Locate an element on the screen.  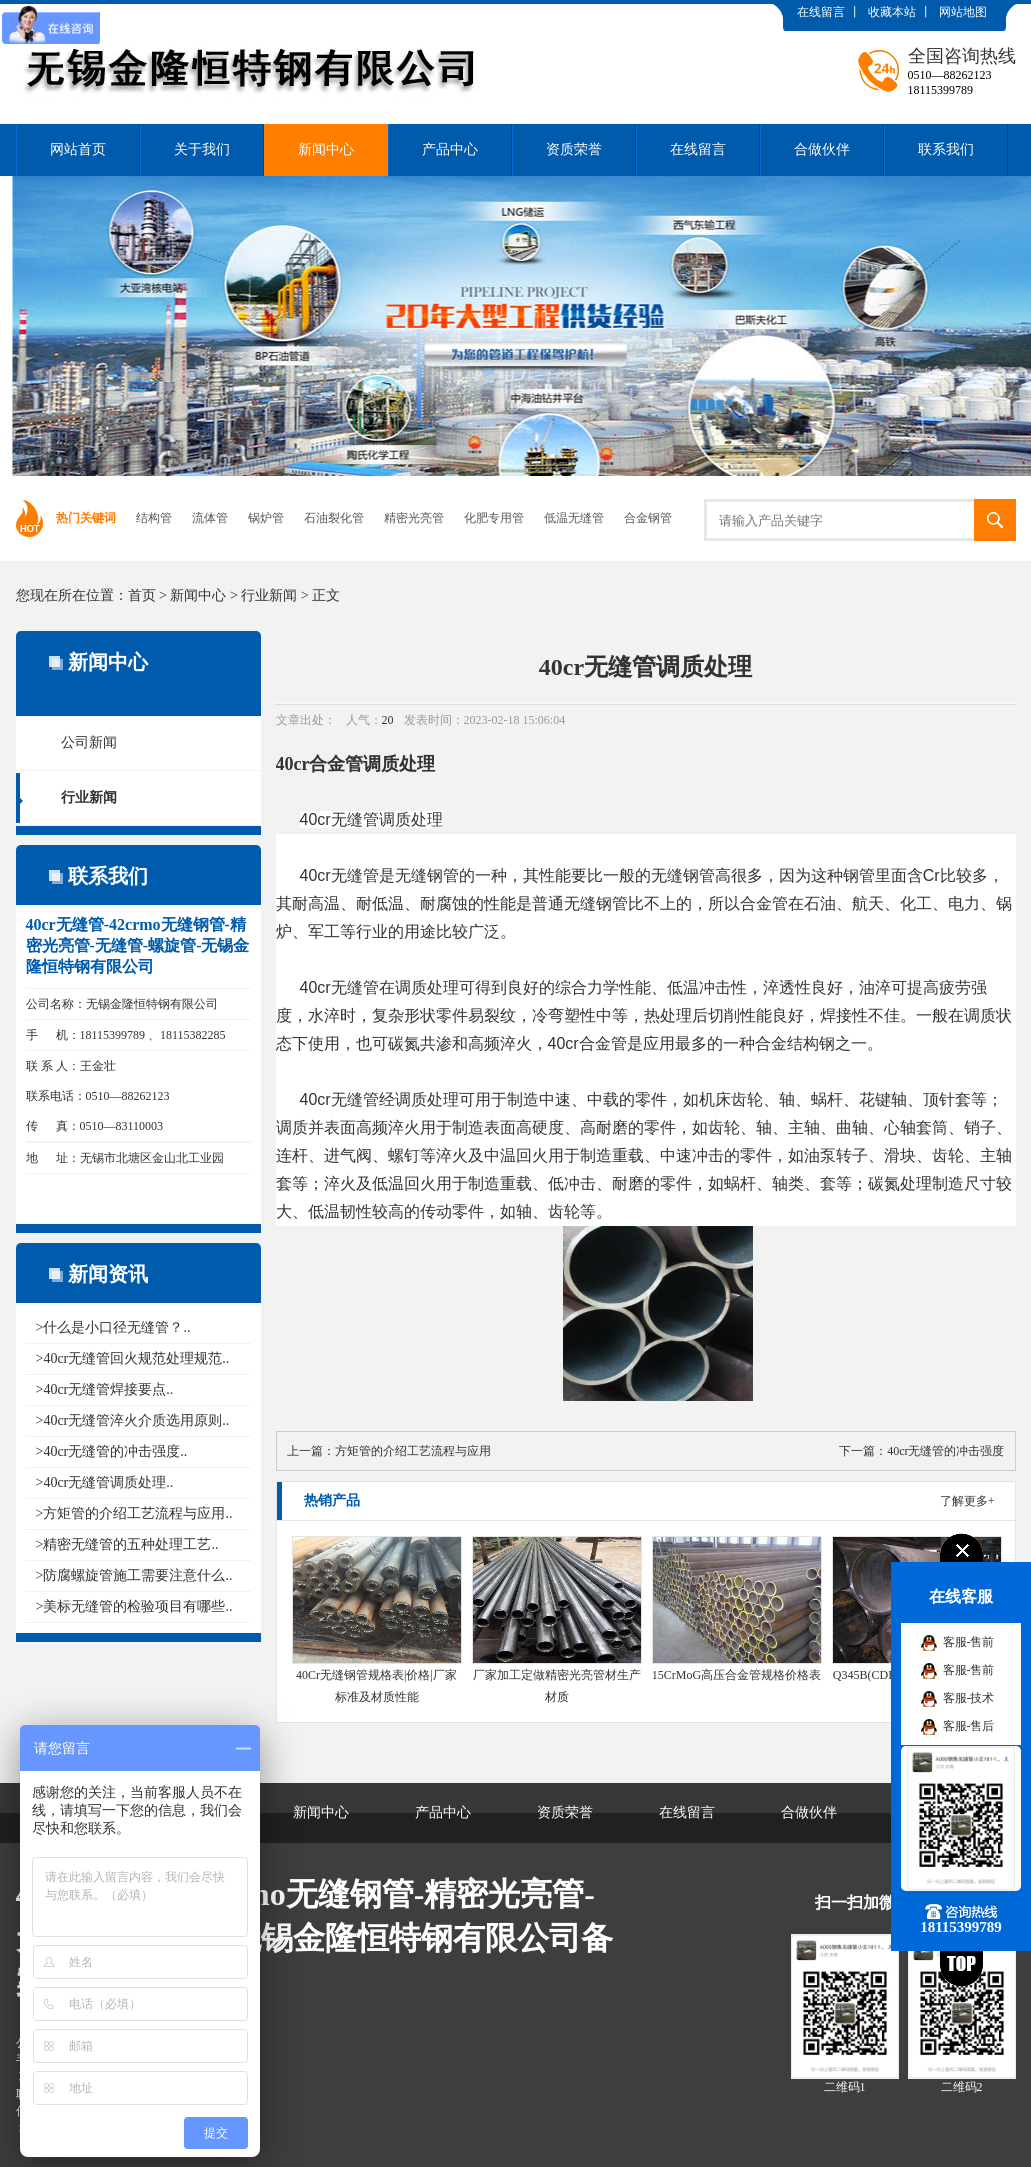
>40cr无缝管淬火介质选用原则.. is located at coordinates (133, 1420).